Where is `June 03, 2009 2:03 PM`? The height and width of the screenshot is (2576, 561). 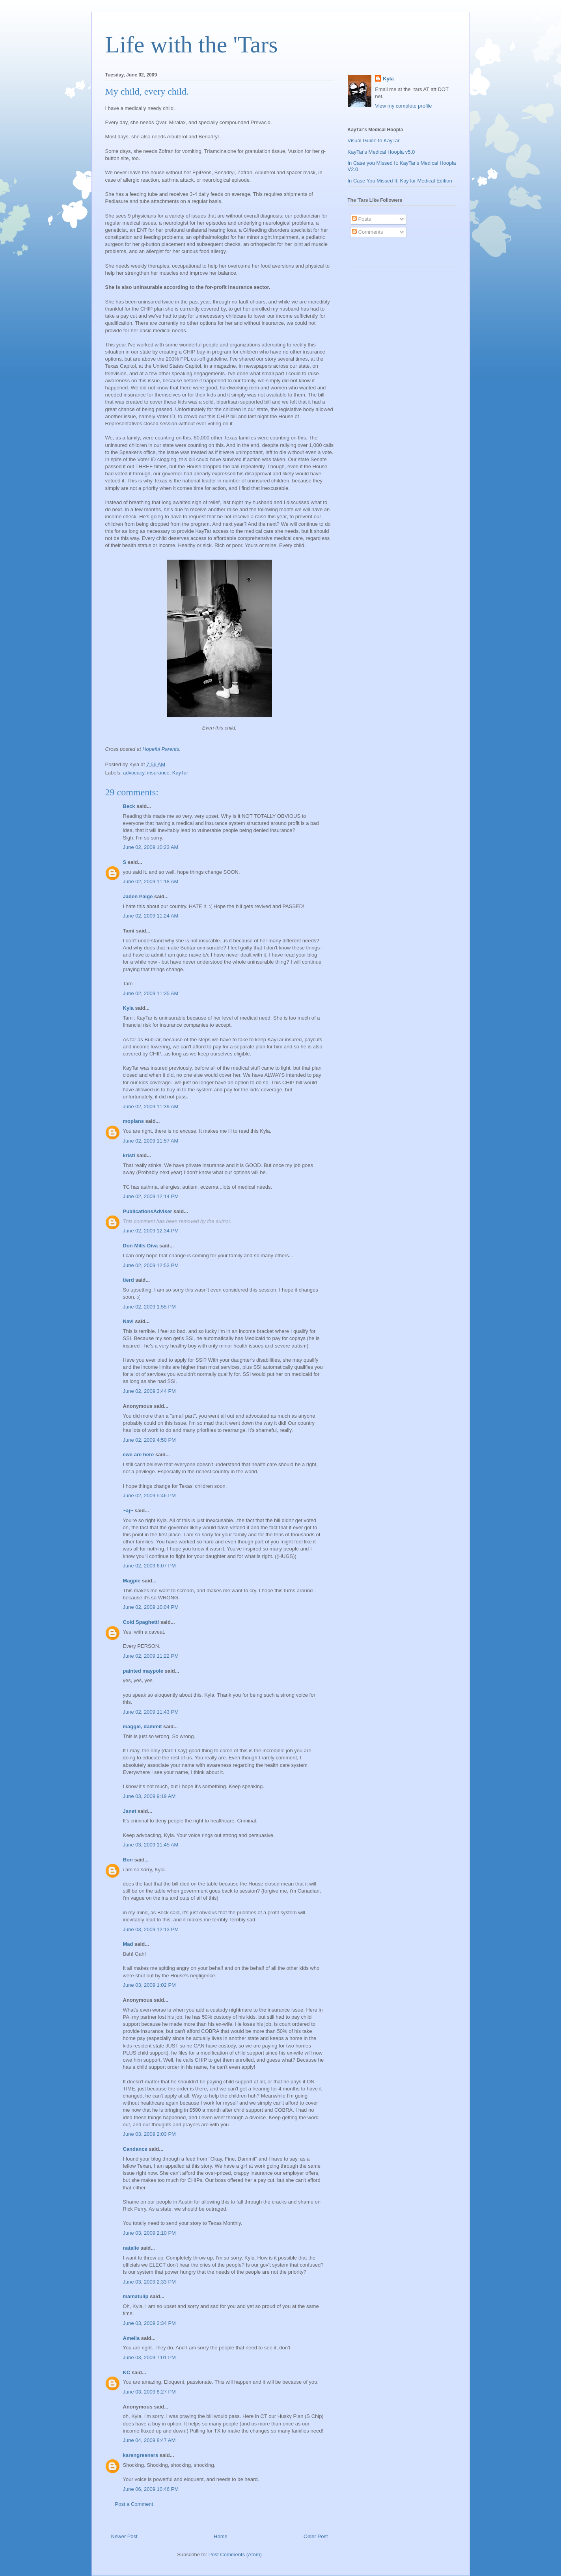 June 03, 2009 2:03 PM is located at coordinates (149, 2134).